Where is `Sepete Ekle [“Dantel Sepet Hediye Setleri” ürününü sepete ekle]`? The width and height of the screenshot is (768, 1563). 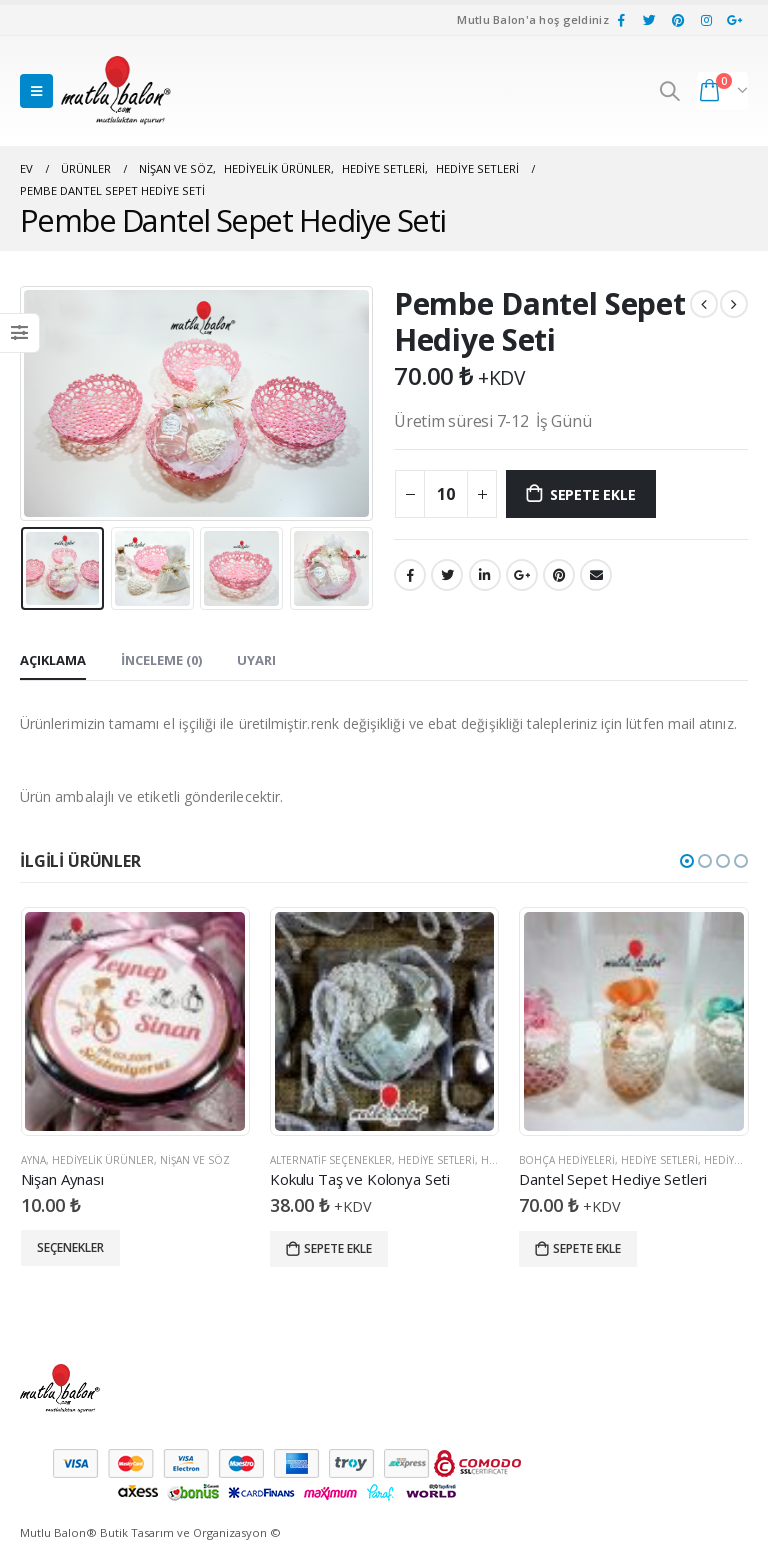
Sepete Ekle [“Dantel Sepet Hediye Setleri” ürününü sepete ekle] is located at coordinates (587, 1248).